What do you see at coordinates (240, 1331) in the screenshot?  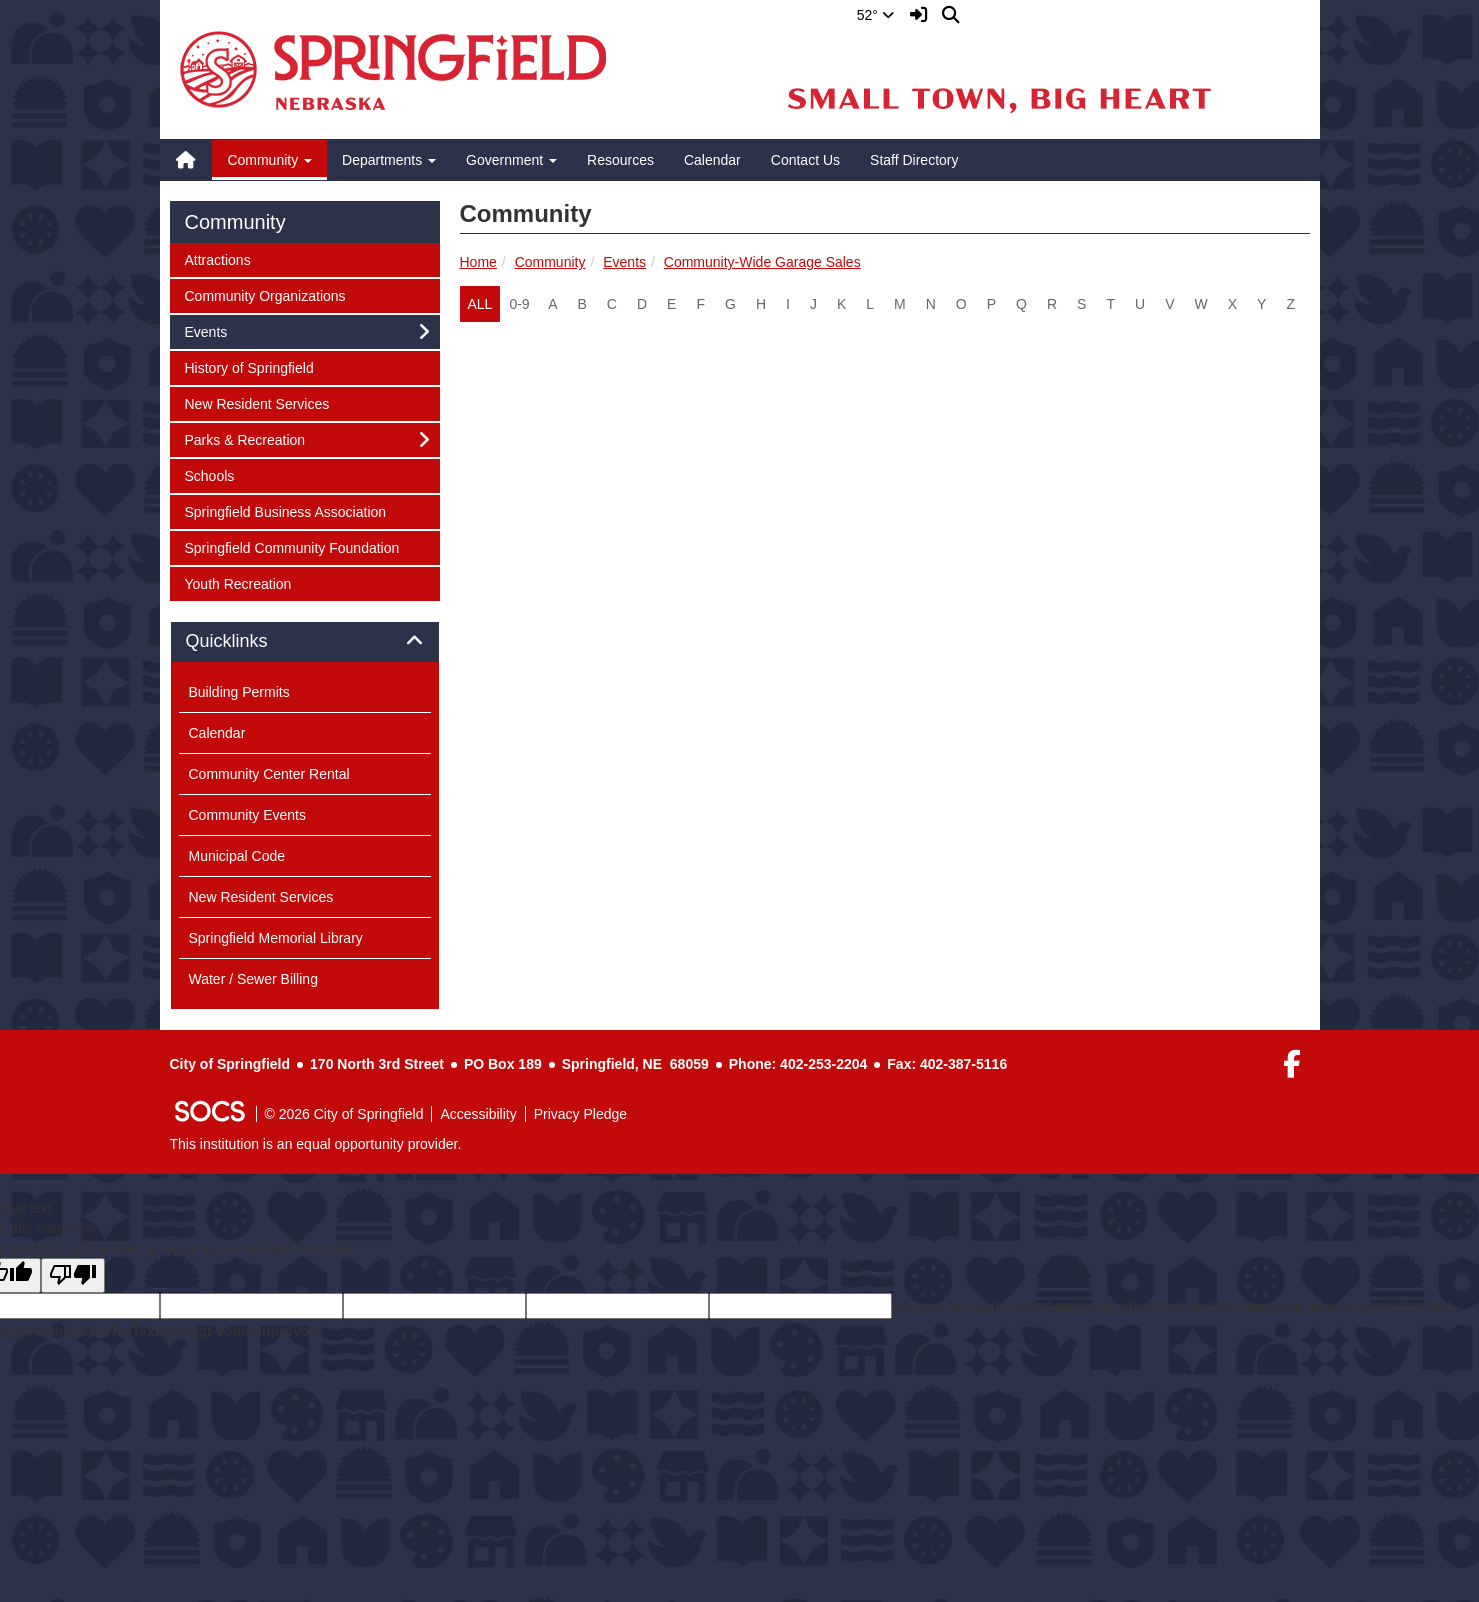 I see `goog-gt-votingInputVote` at bounding box center [240, 1331].